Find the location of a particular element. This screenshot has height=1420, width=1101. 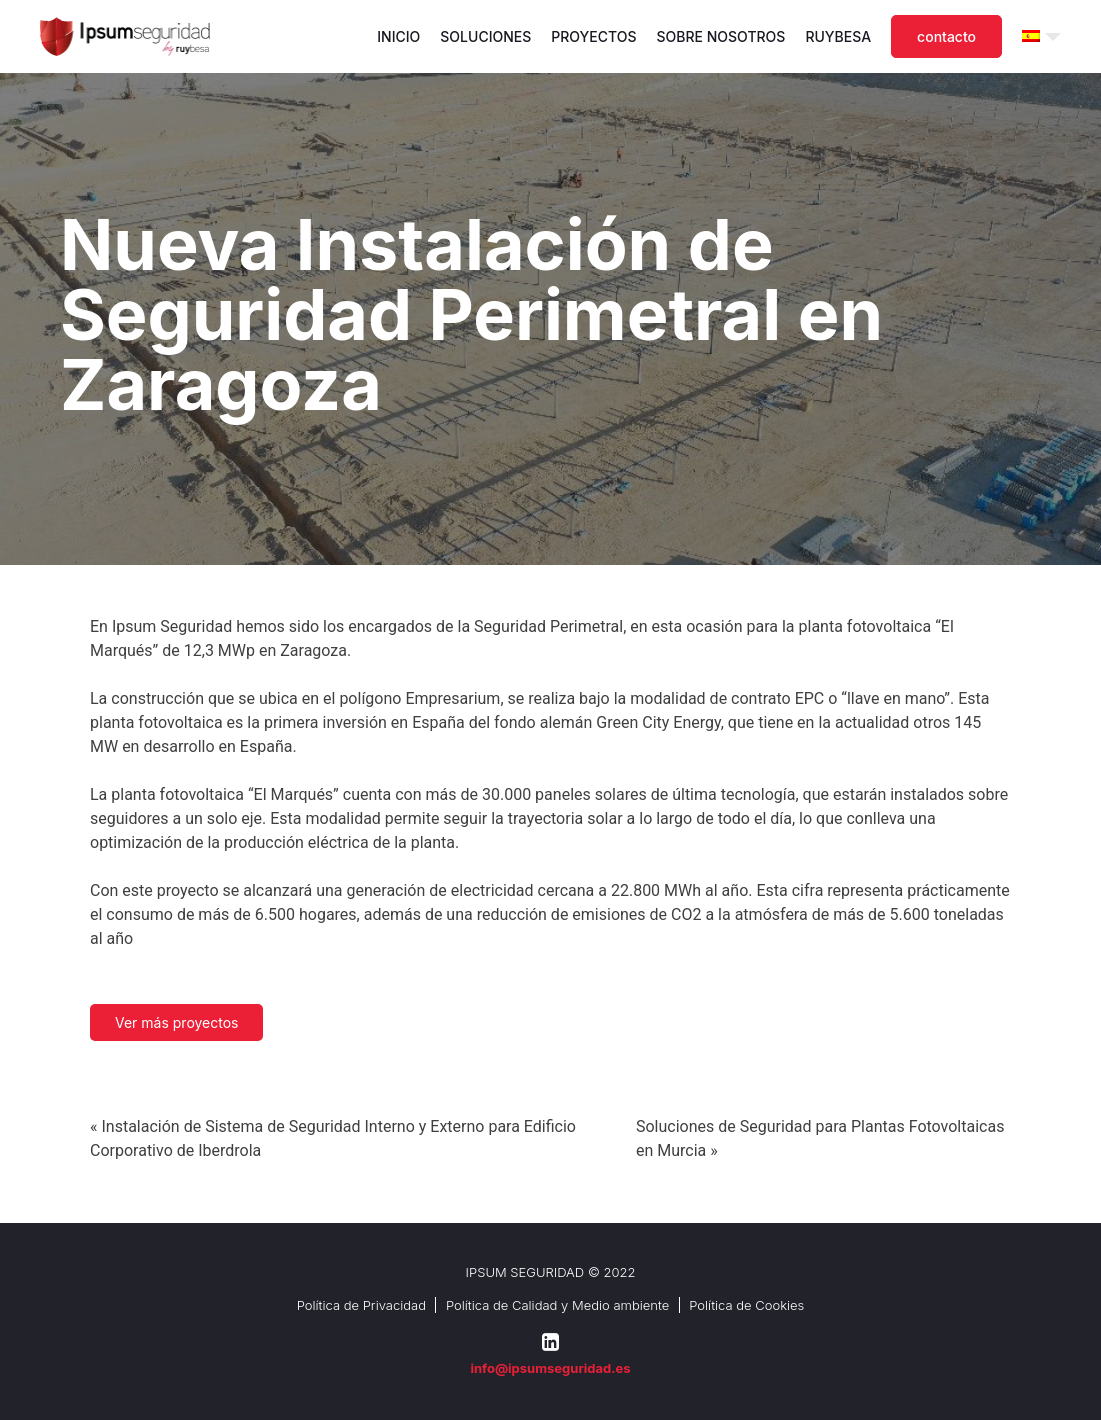

Soluciones is located at coordinates (485, 36).